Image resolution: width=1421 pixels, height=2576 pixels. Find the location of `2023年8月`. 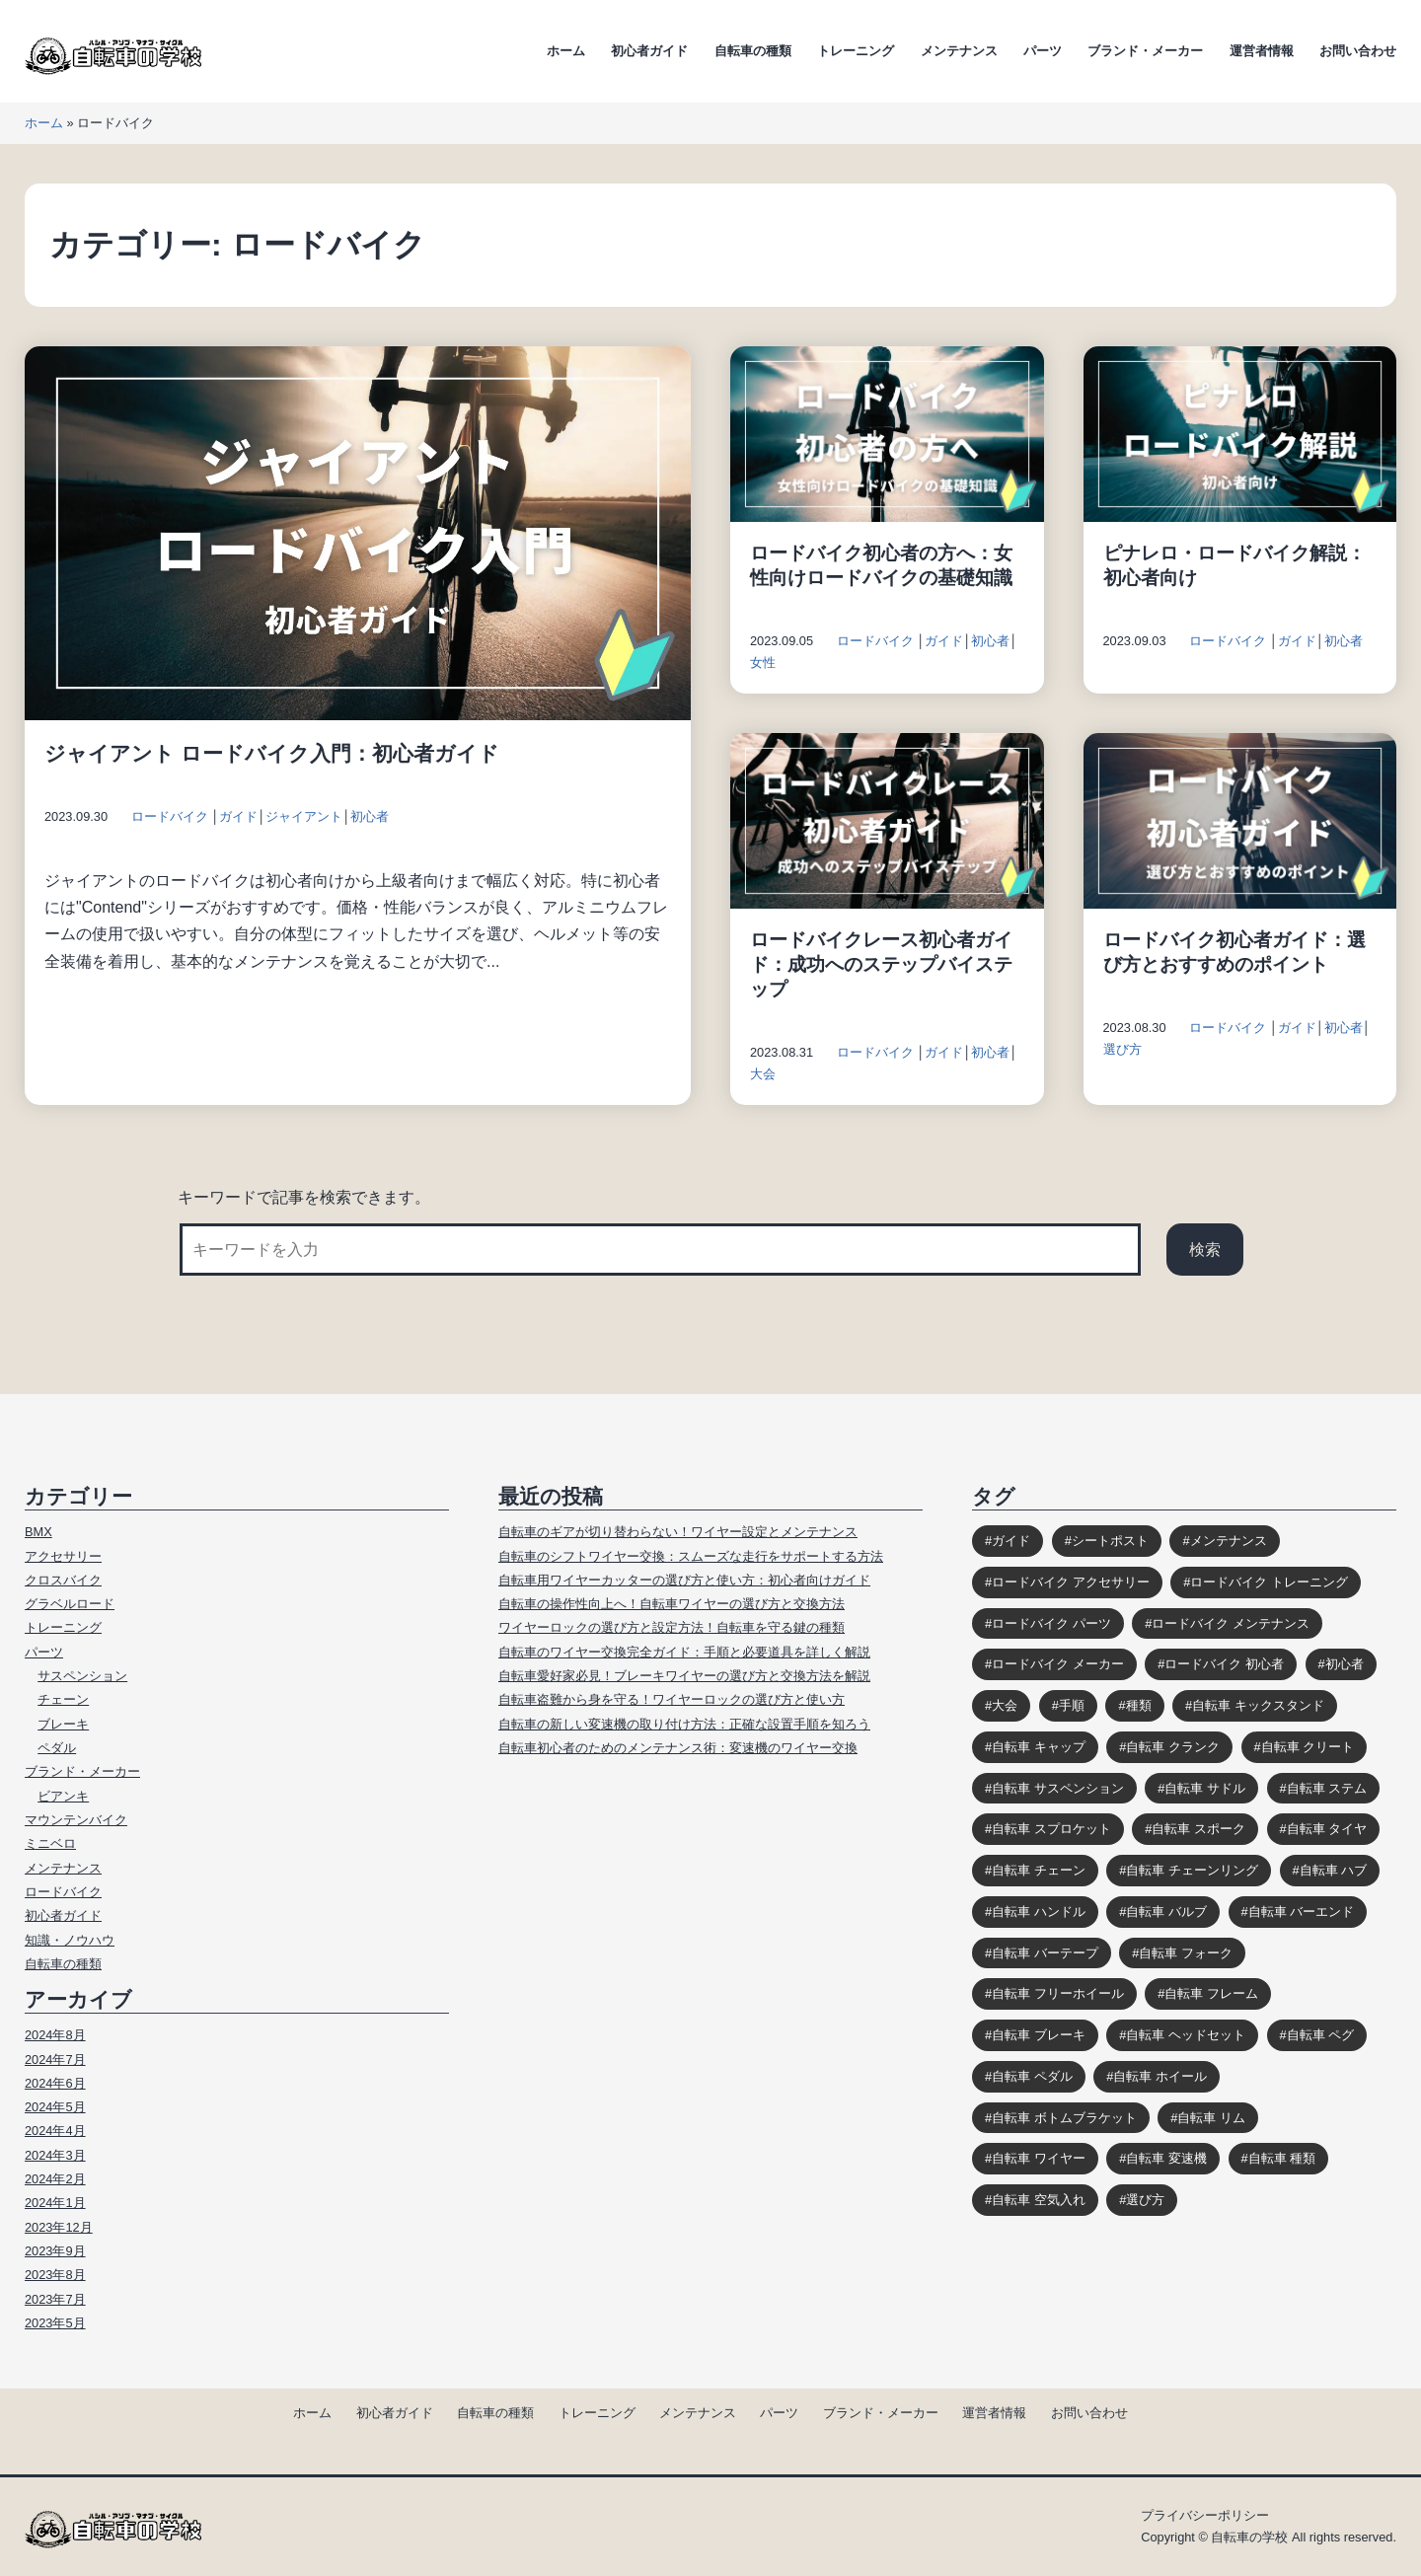

2023年8月 is located at coordinates (55, 2274).